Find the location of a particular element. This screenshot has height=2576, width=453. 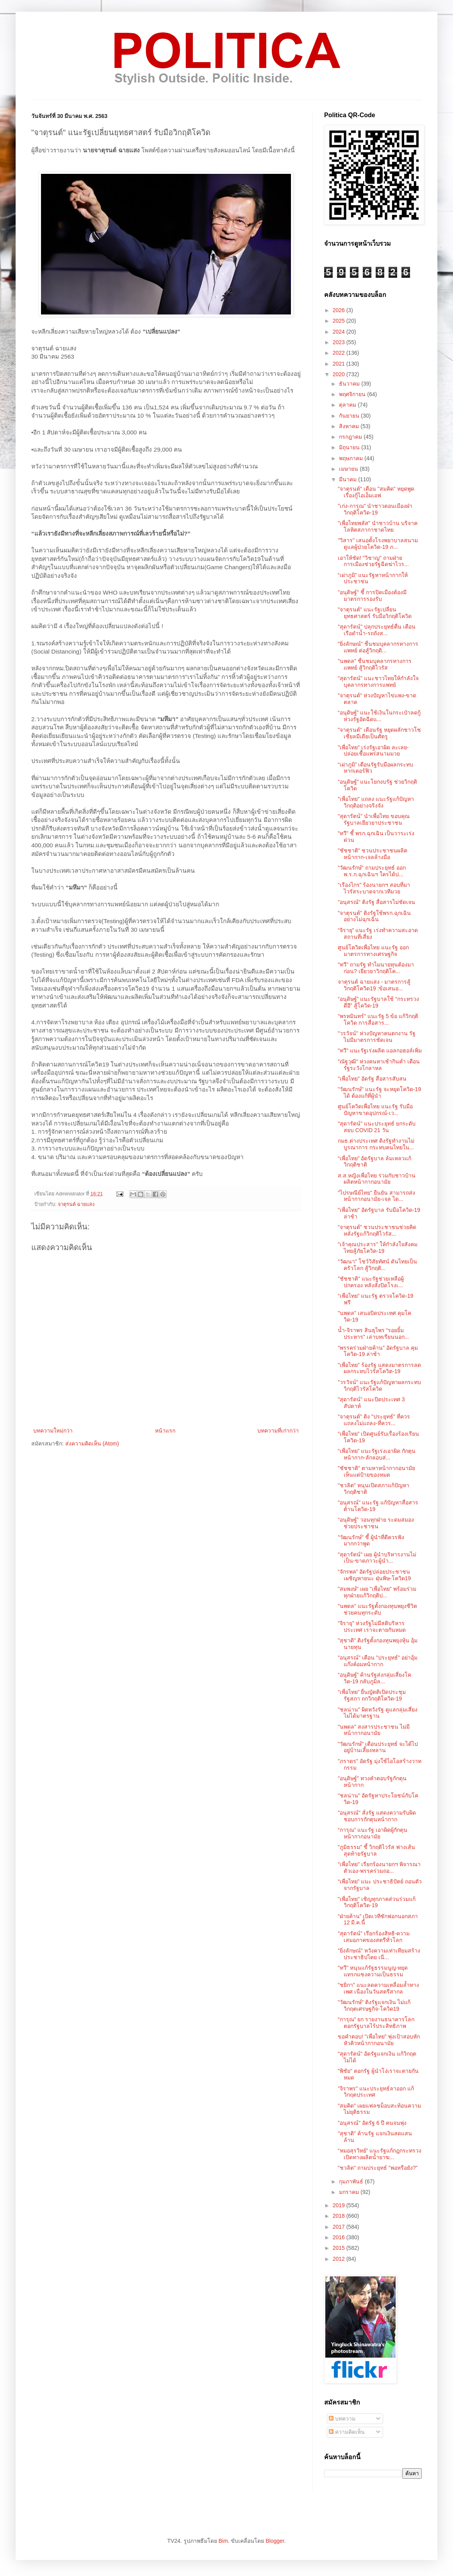

จาตุรนต์ ฉายแสง - มาตรการสู้วิกฤติโควิด19 :ข้อเสนอ... is located at coordinates (374, 985).